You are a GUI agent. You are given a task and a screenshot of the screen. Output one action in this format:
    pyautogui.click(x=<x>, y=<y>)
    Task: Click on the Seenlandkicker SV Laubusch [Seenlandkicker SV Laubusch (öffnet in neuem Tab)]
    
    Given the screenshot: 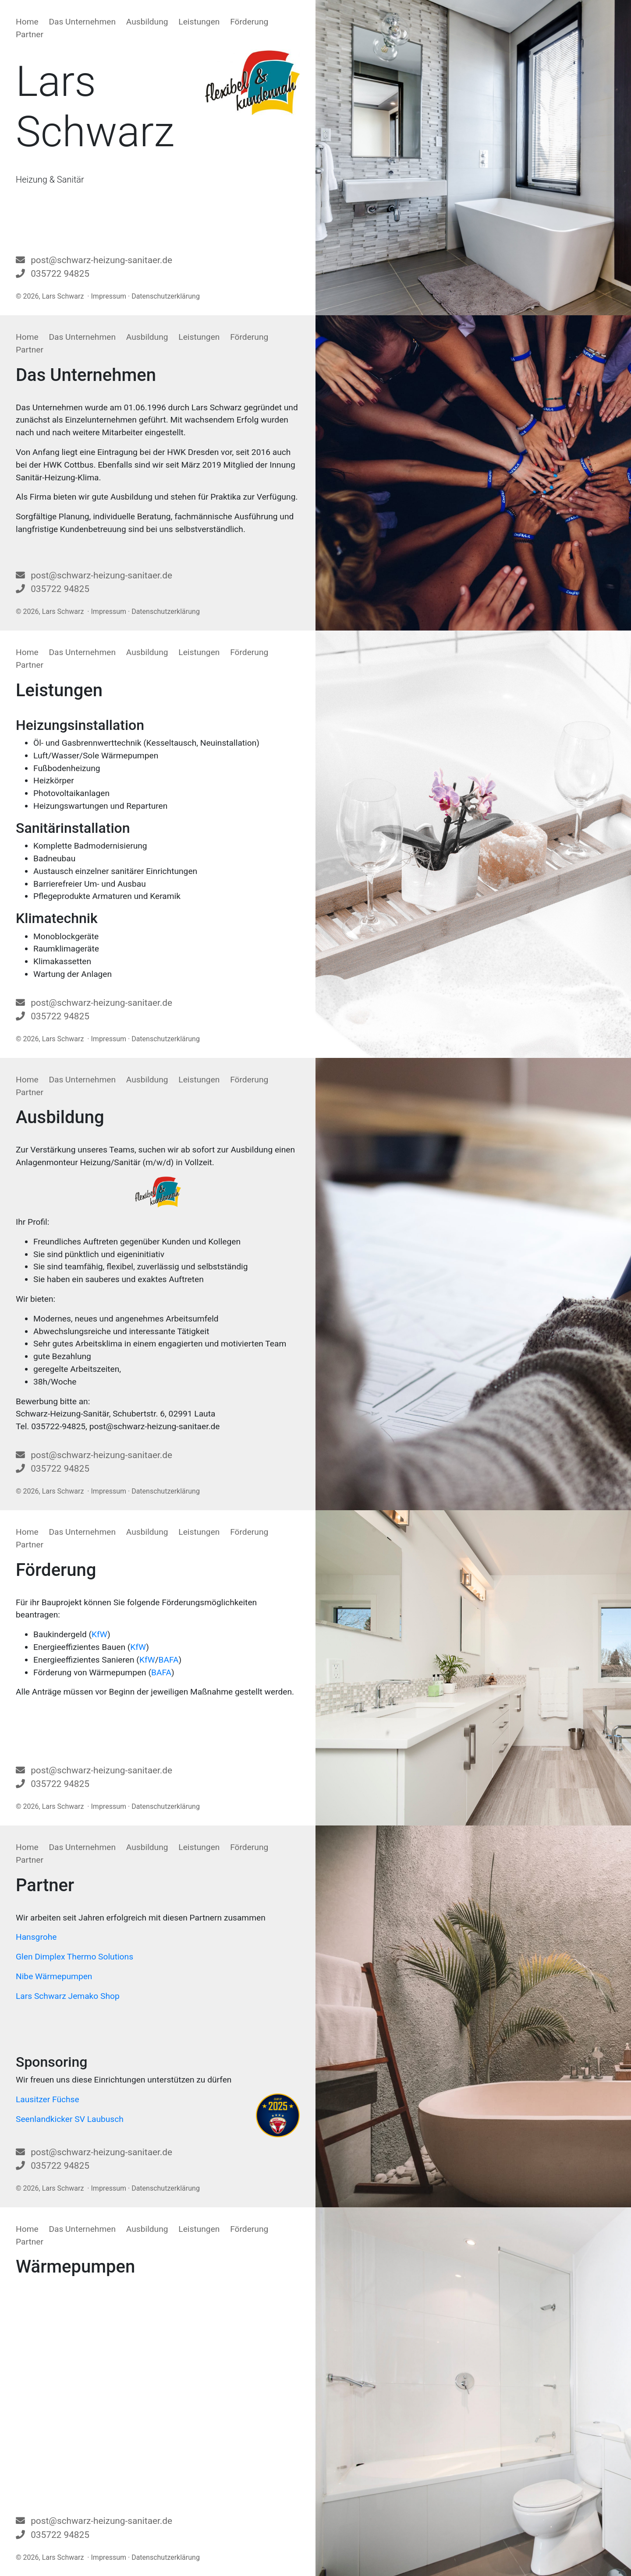 What is the action you would take?
    pyautogui.click(x=70, y=2119)
    